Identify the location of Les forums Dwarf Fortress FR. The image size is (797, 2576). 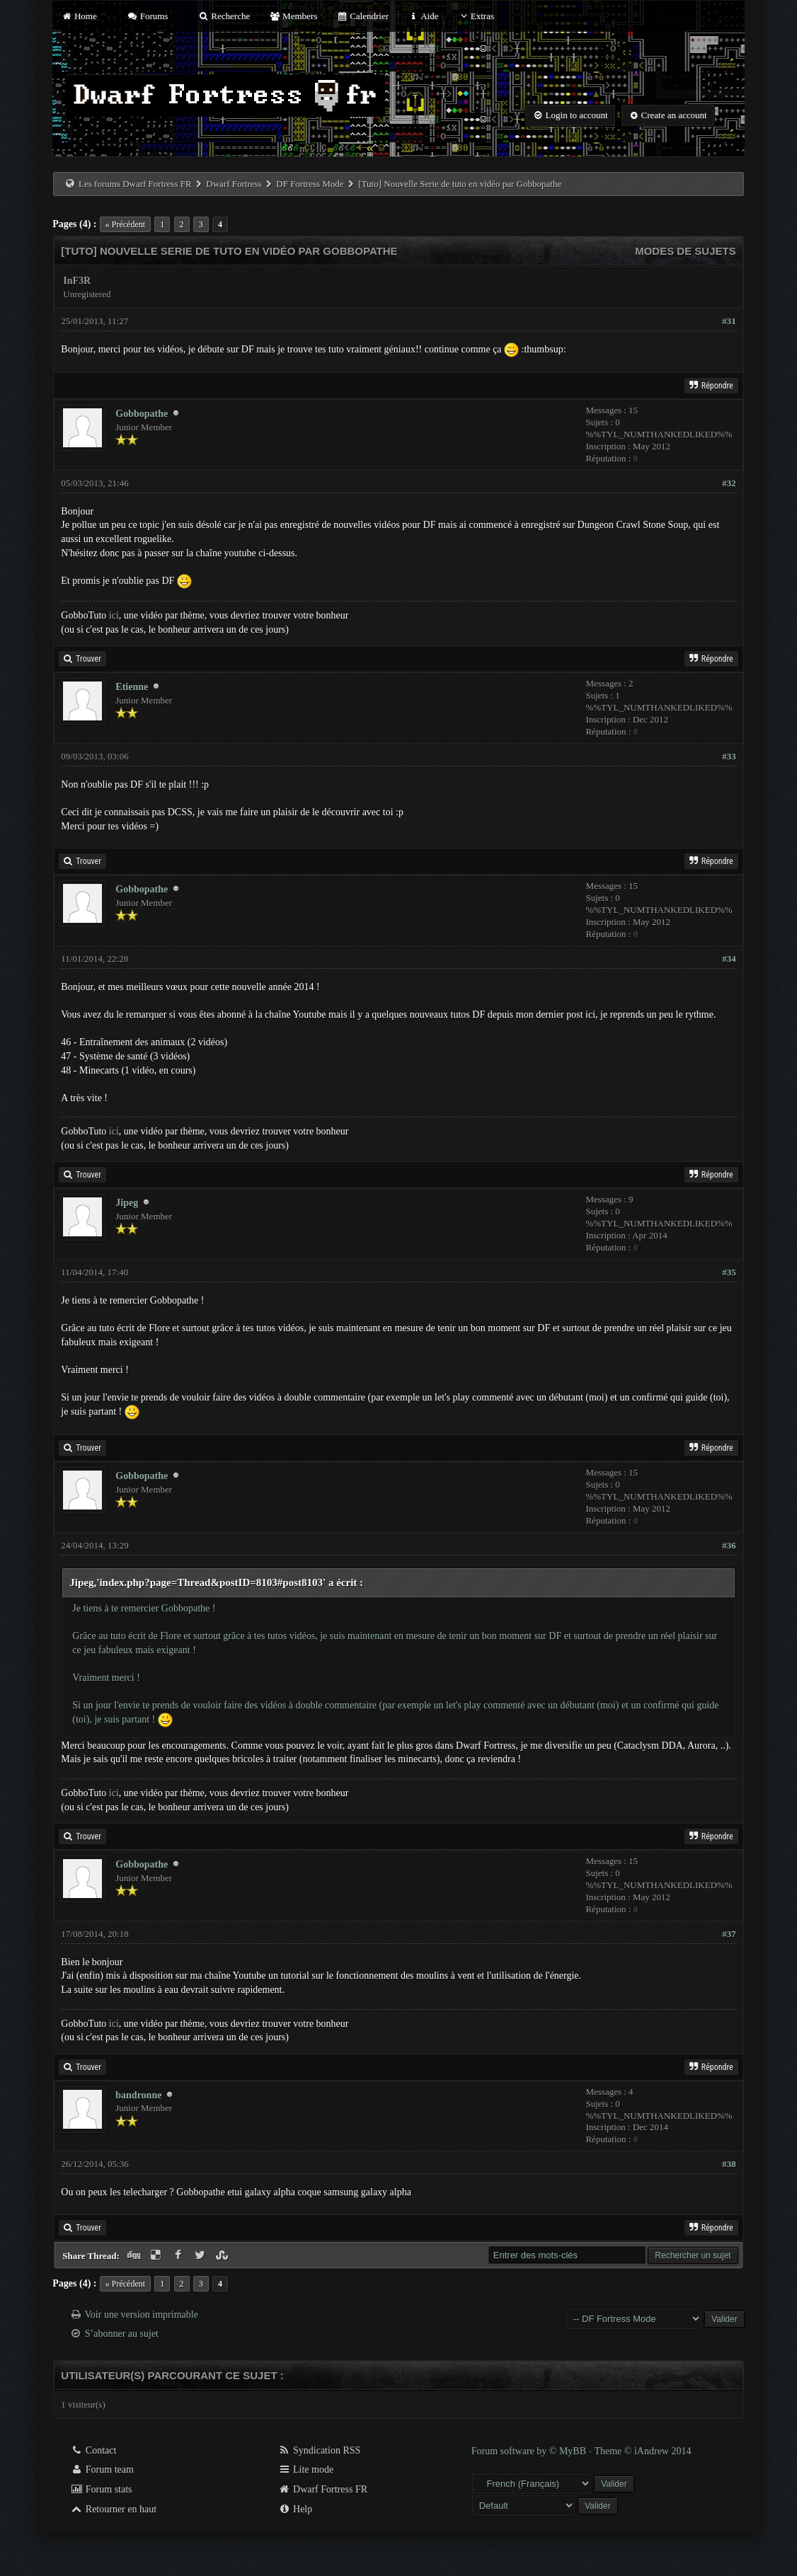
(135, 183).